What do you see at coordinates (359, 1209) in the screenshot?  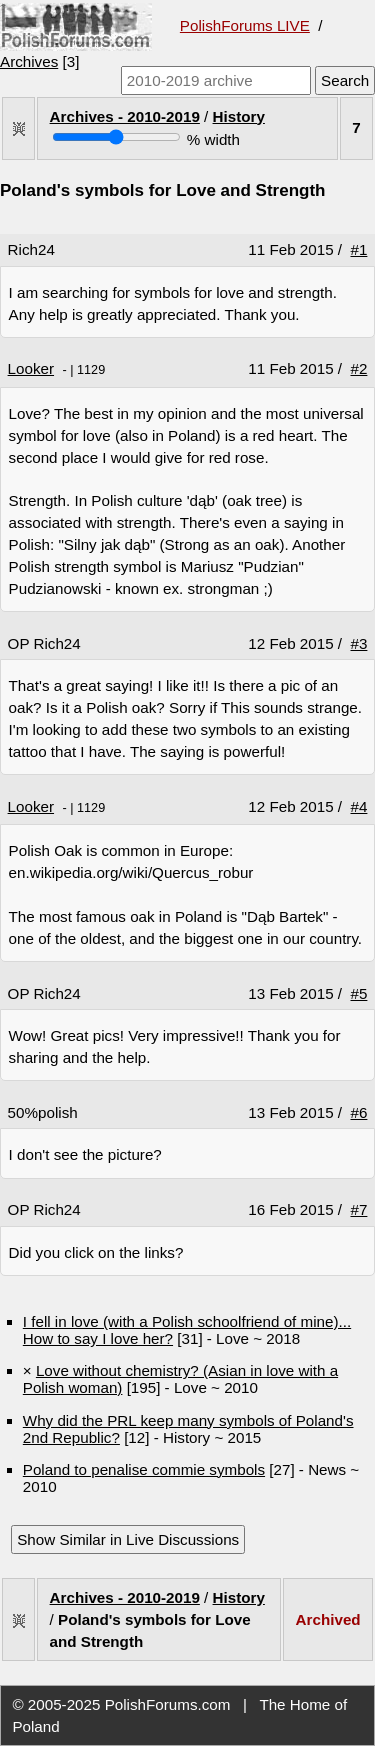 I see `#7` at bounding box center [359, 1209].